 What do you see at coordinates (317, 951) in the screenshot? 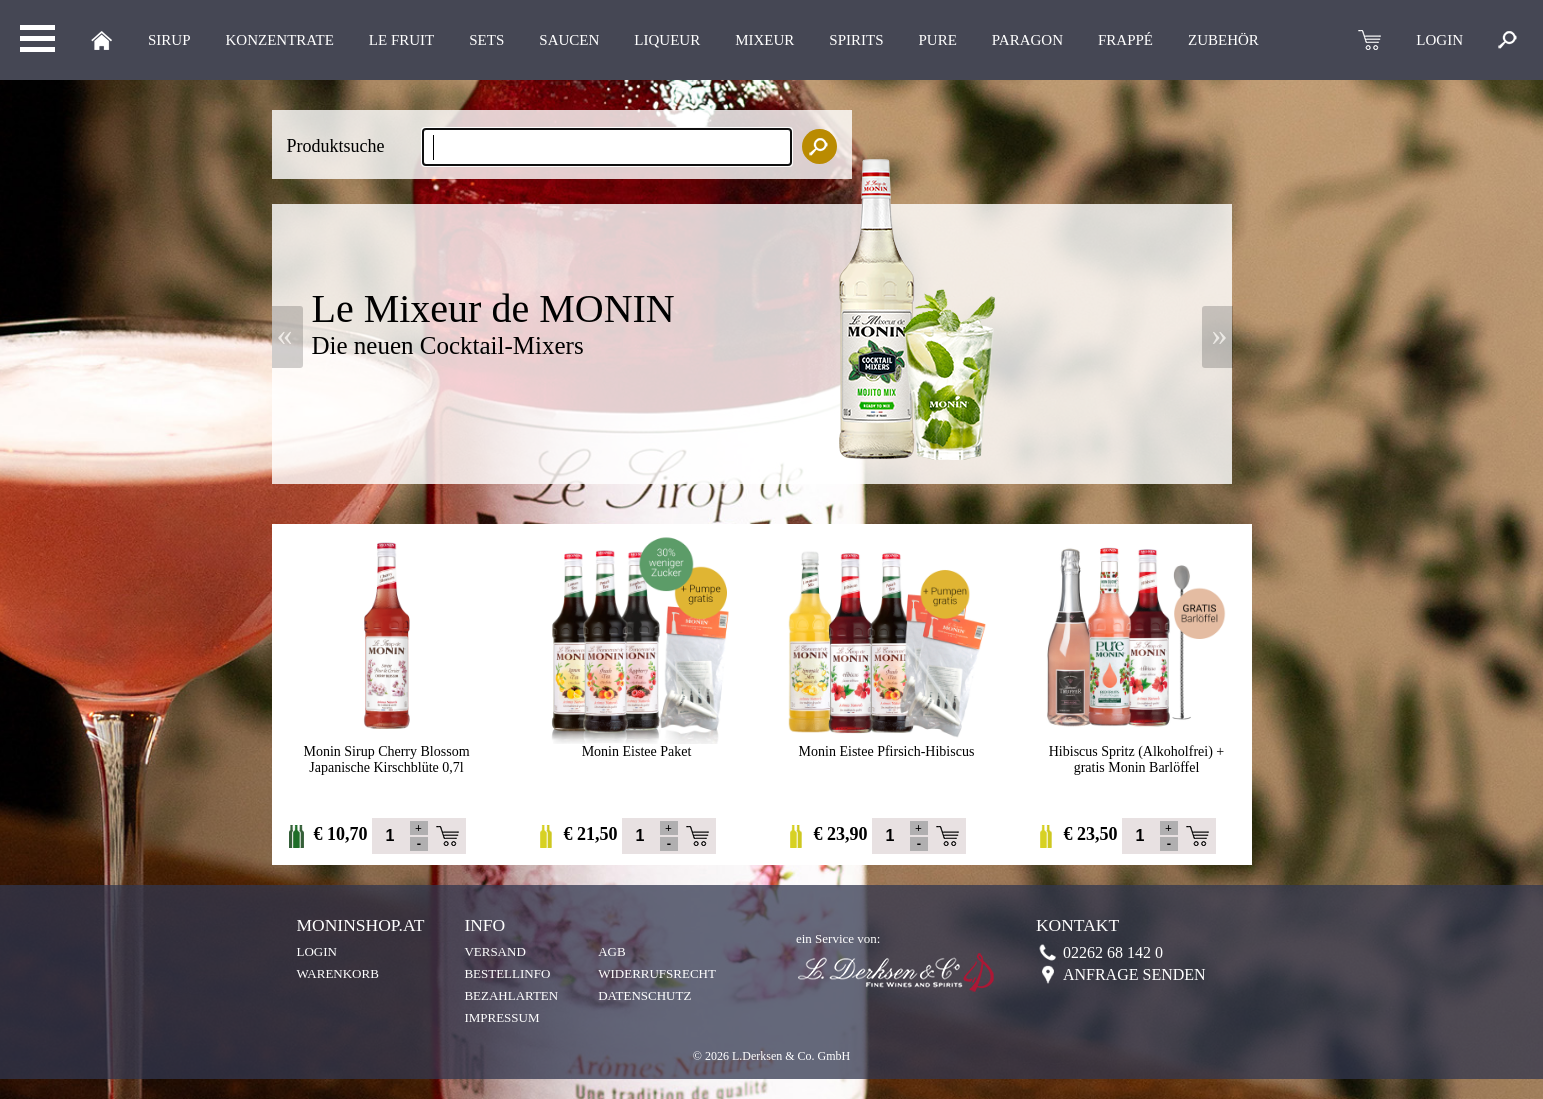
I see `Login` at bounding box center [317, 951].